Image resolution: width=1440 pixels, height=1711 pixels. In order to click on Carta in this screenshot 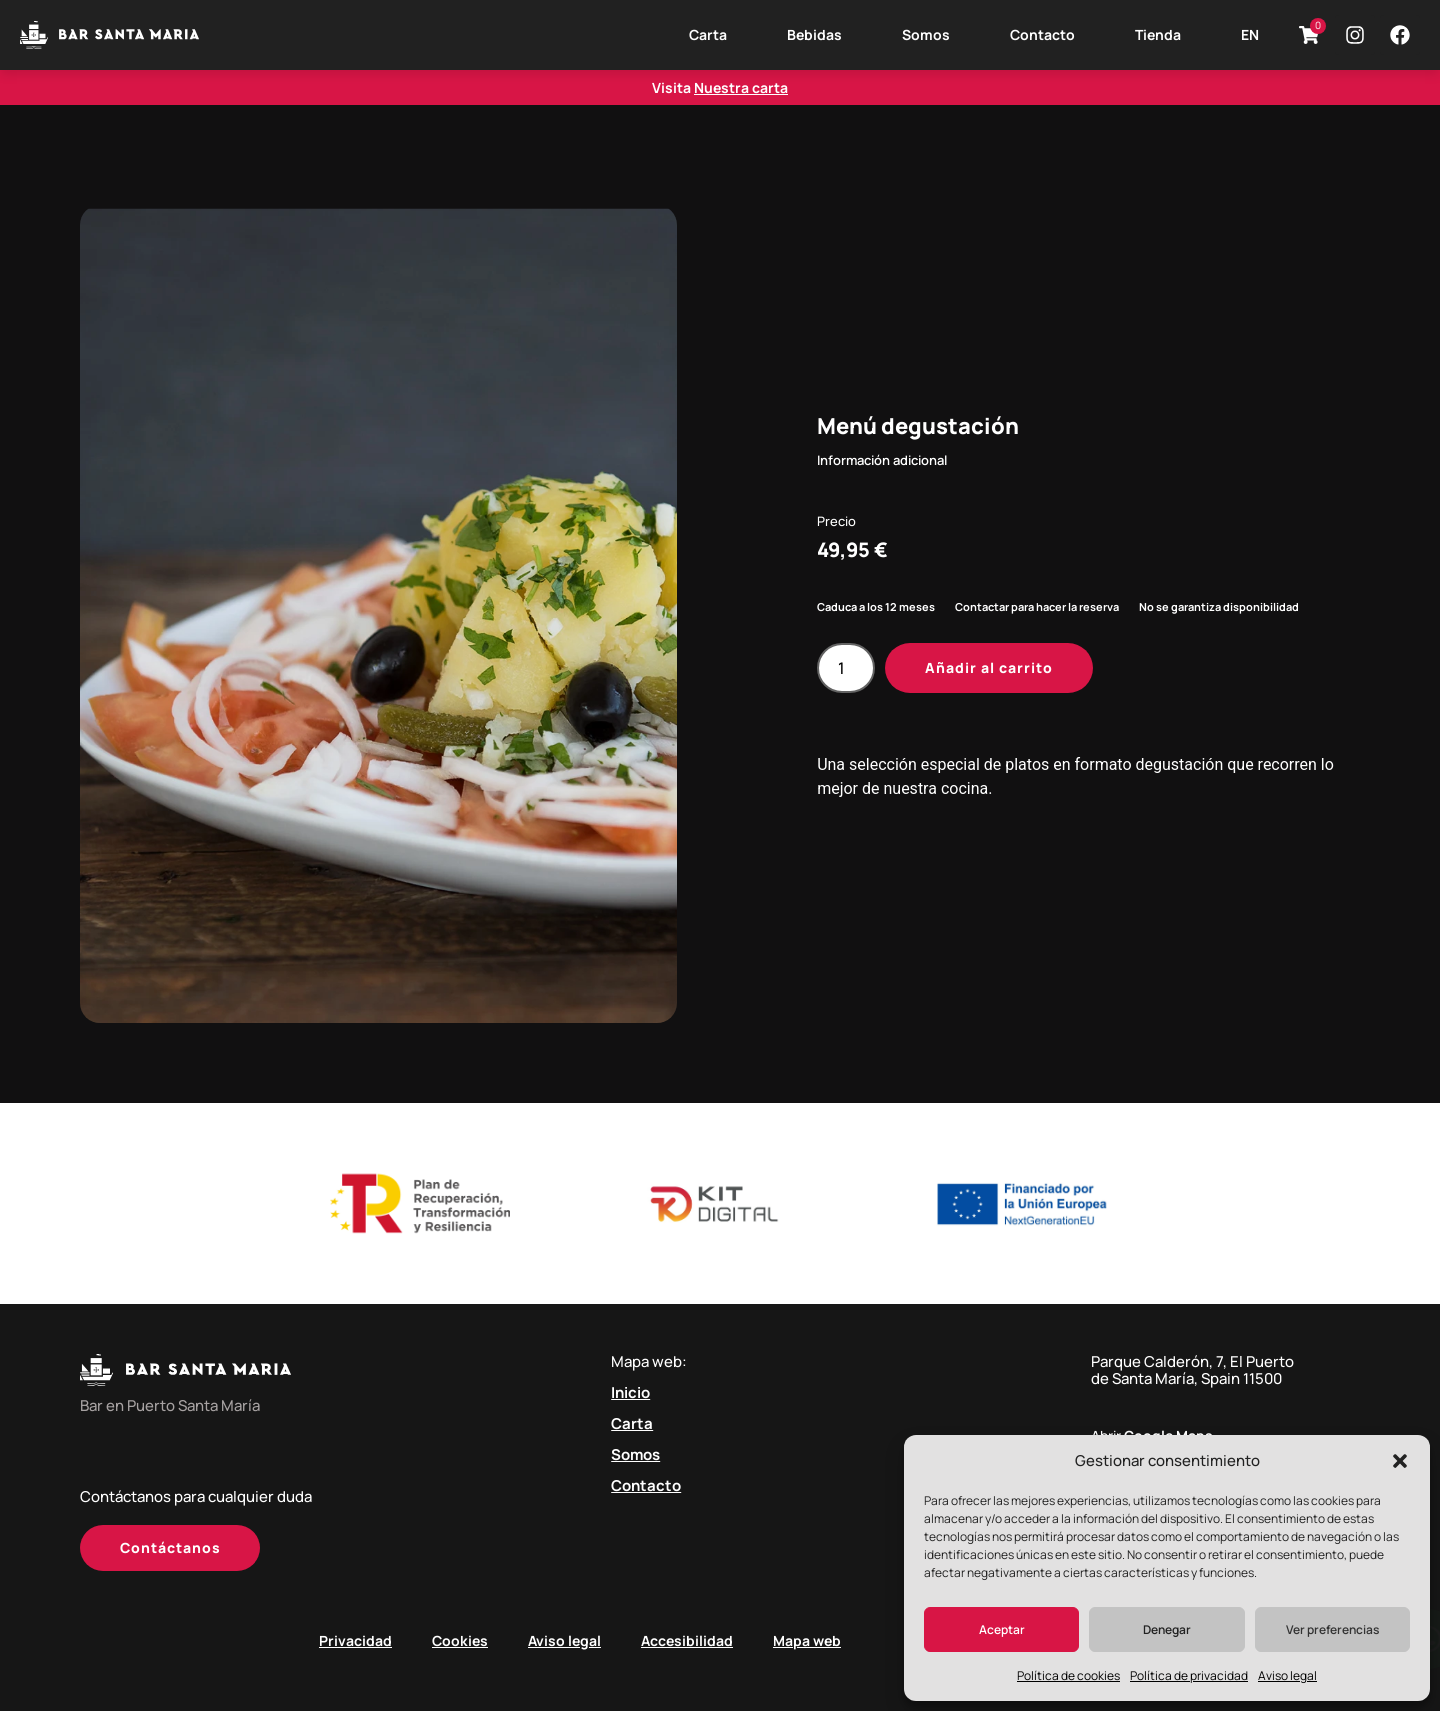, I will do `click(708, 34)`.